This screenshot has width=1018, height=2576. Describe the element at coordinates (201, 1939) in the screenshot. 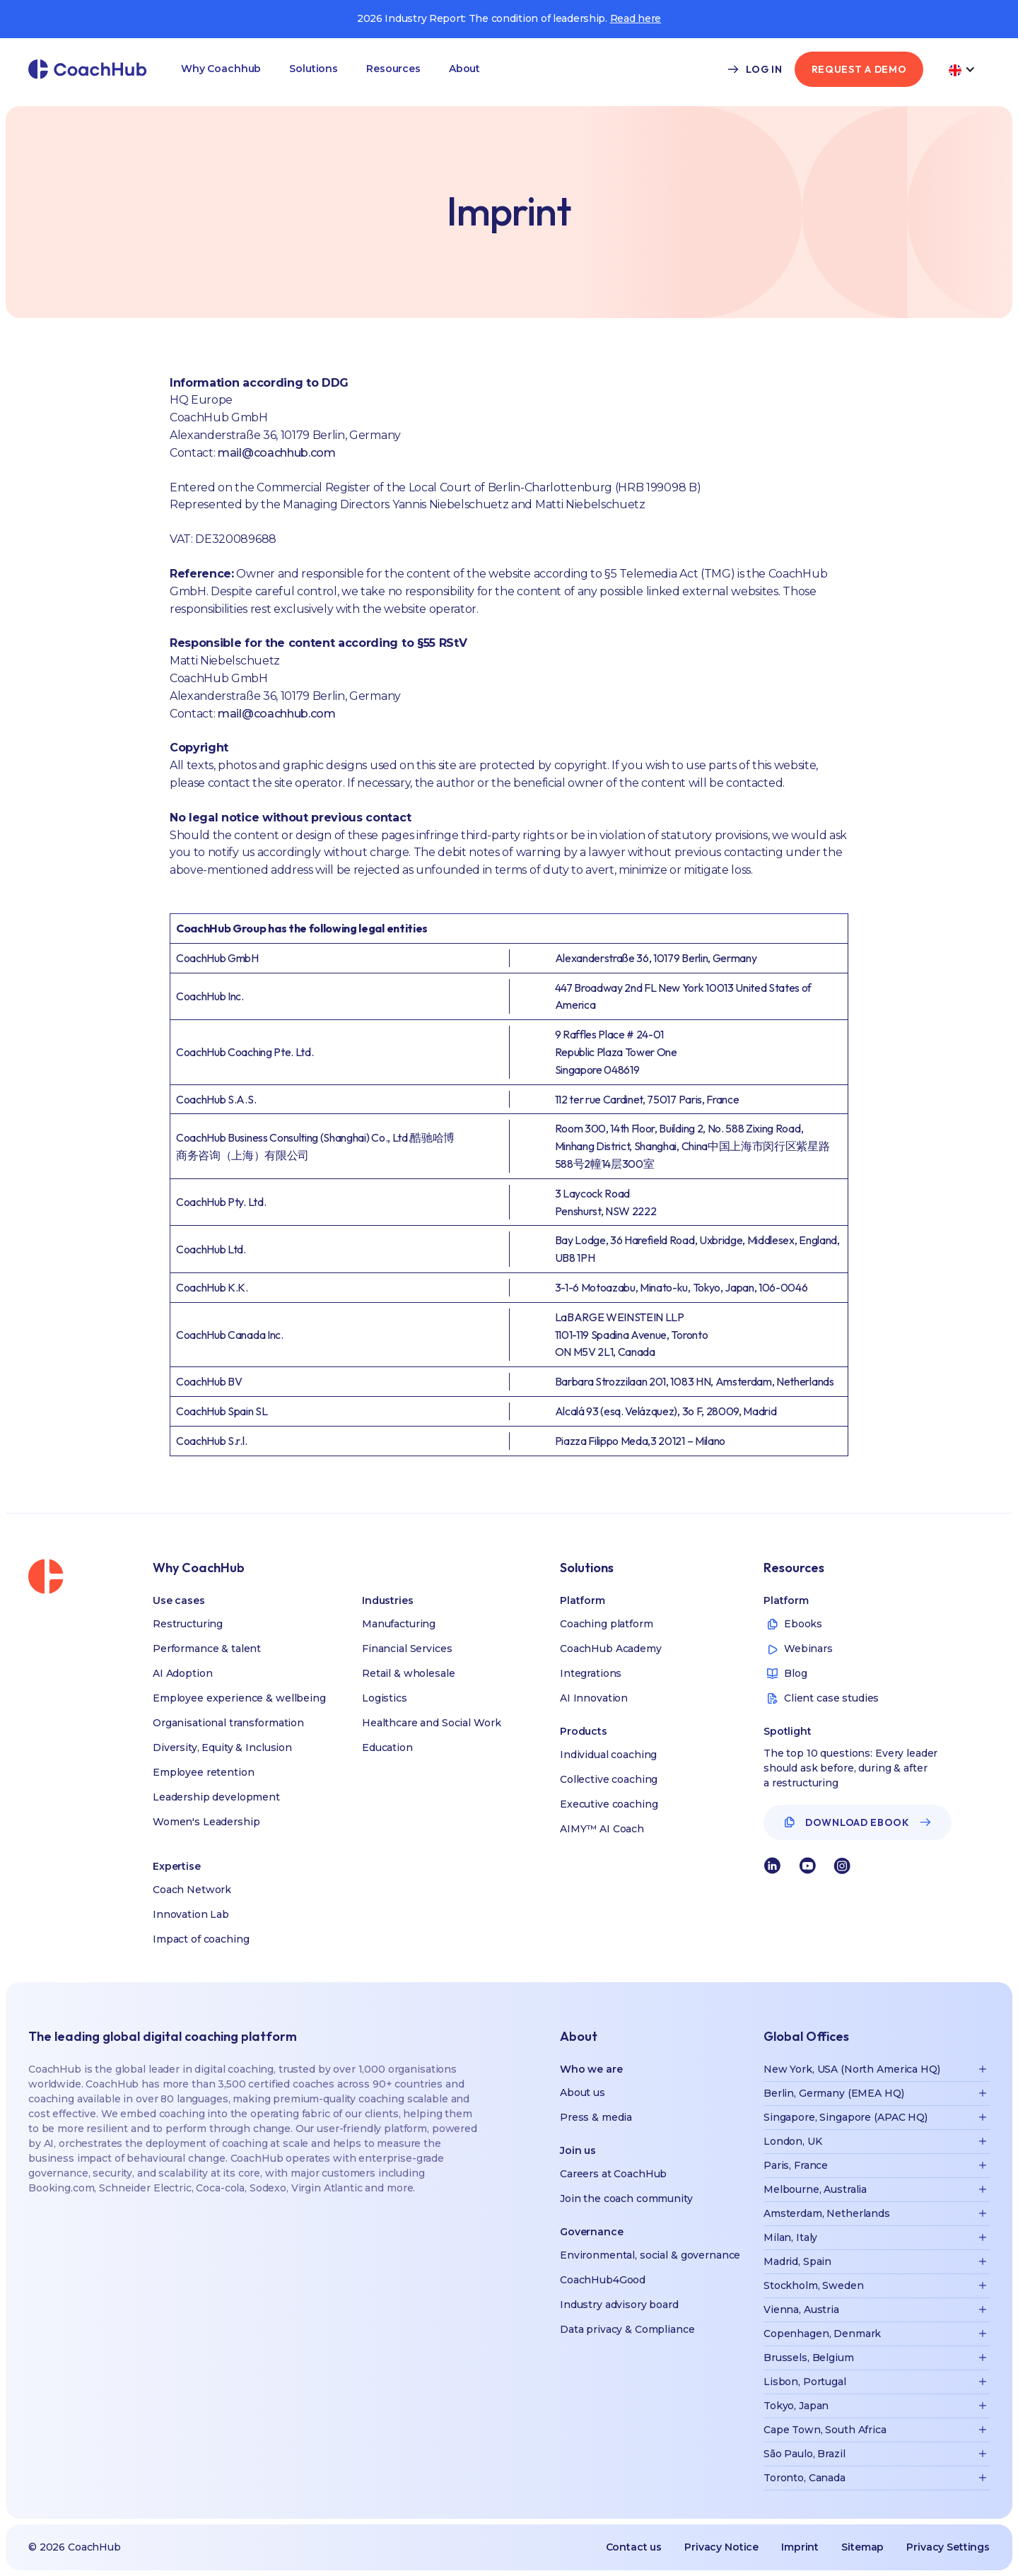

I see `Impact of coaching` at that location.